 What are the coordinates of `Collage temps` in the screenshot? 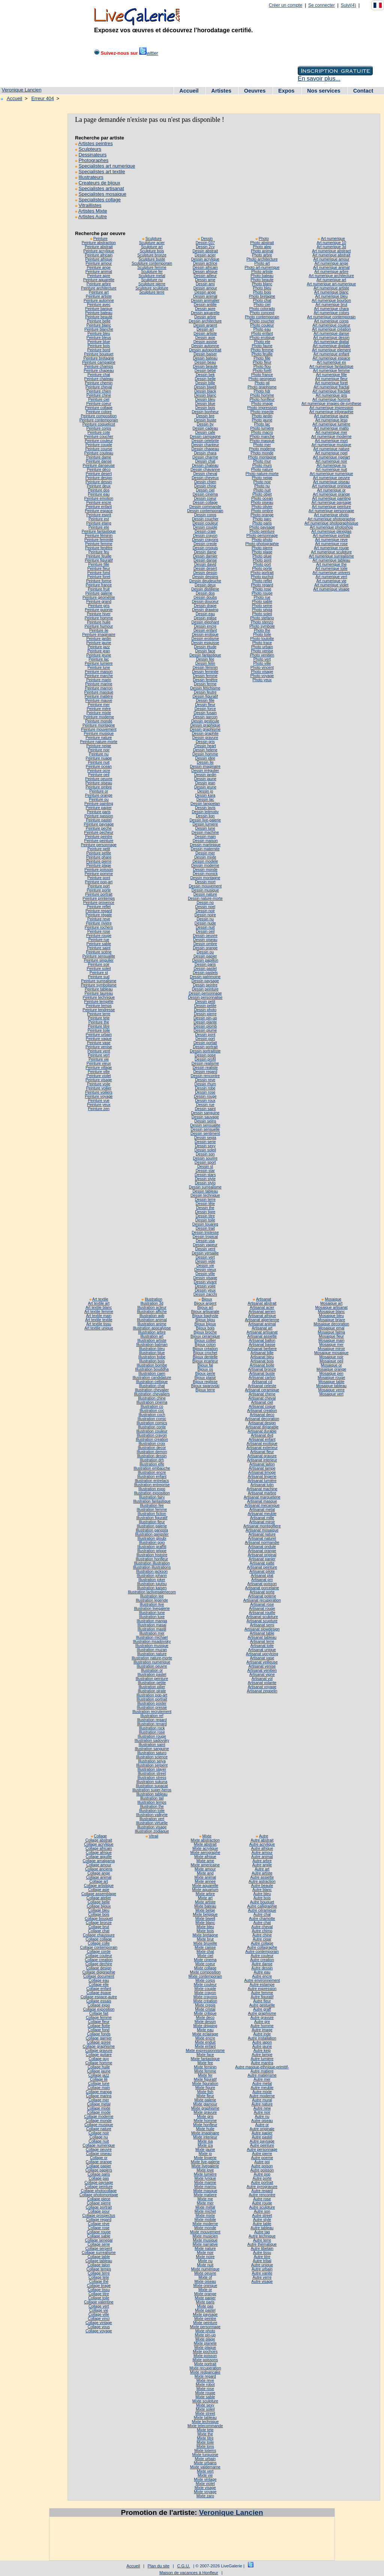 It's located at (99, 2269).